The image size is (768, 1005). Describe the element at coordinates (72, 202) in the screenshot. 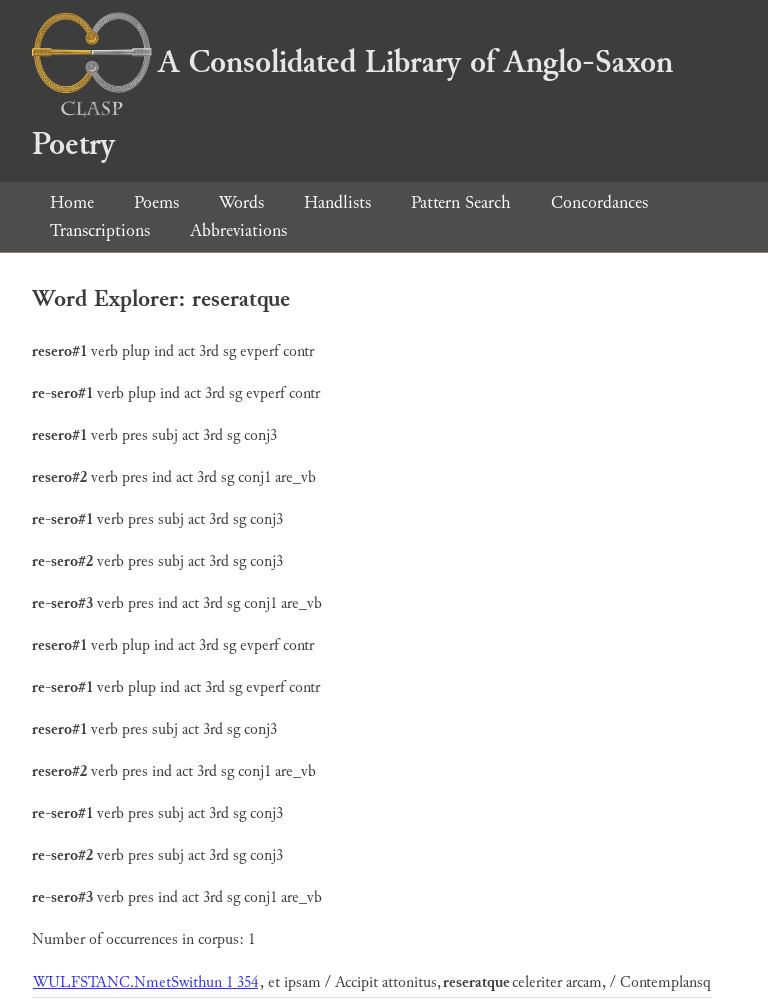

I see `Home` at that location.